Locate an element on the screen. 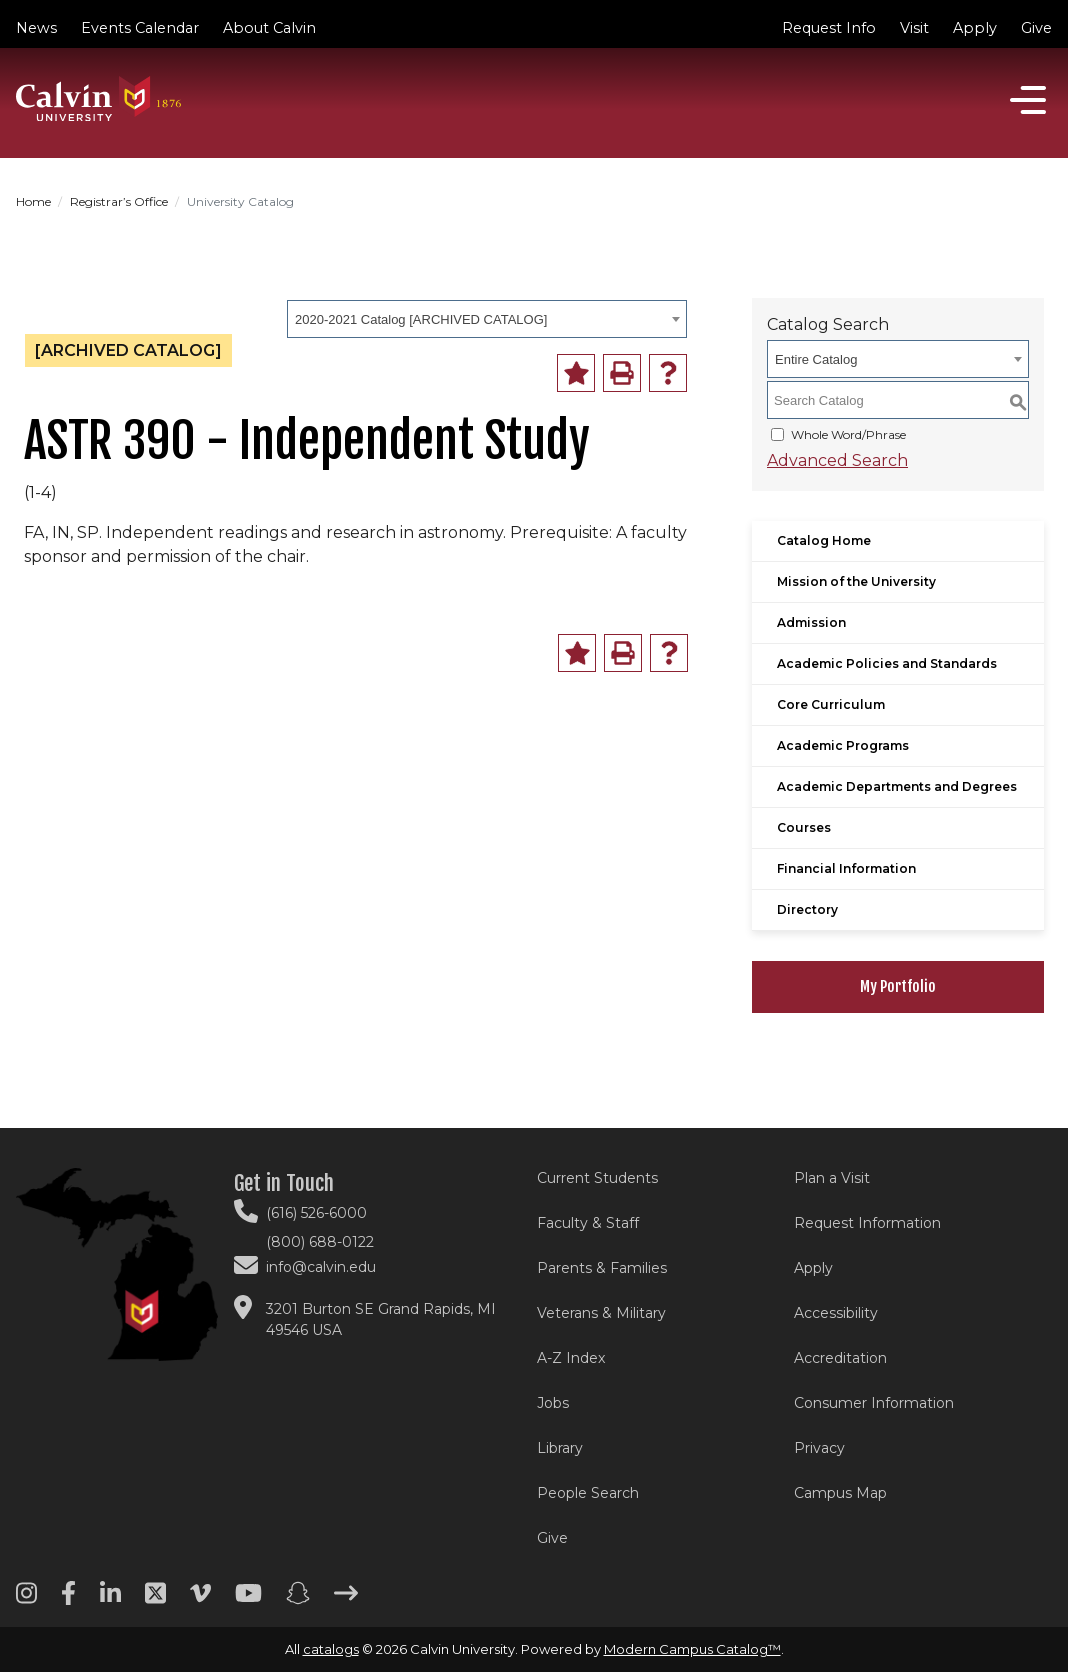 Image resolution: width=1068 pixels, height=1672 pixels. A-Z Index is located at coordinates (571, 1358).